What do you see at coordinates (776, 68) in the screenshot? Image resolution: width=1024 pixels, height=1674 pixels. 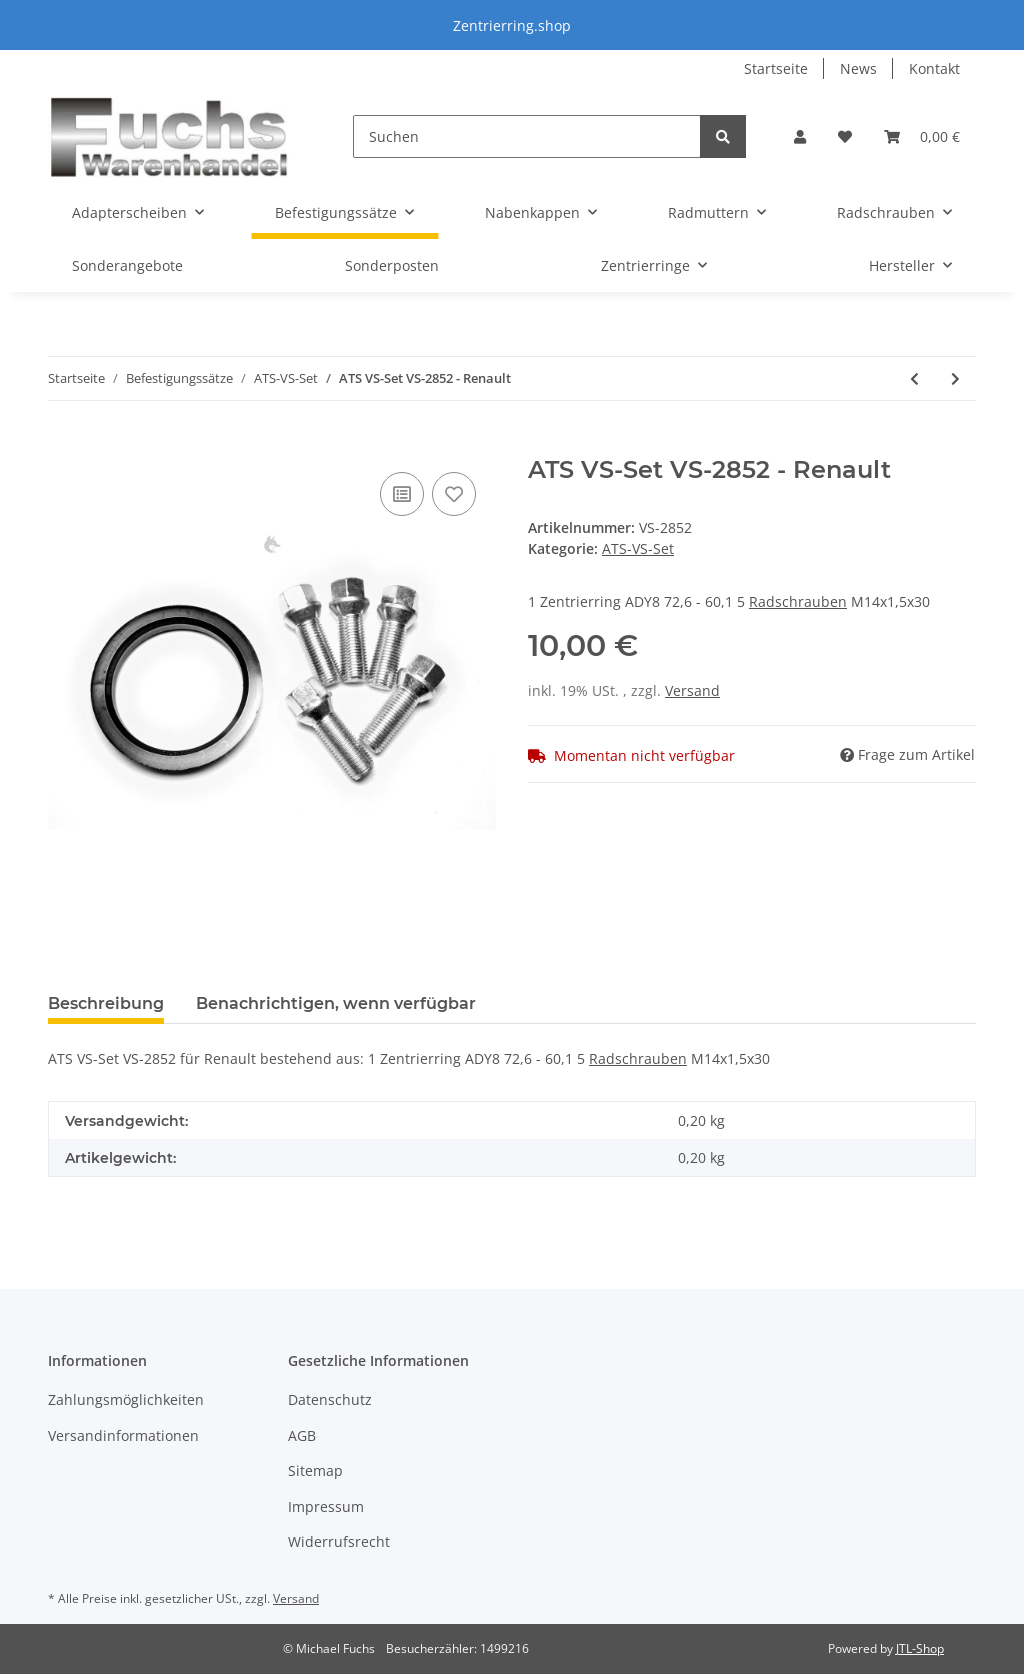 I see `Startseite` at bounding box center [776, 68].